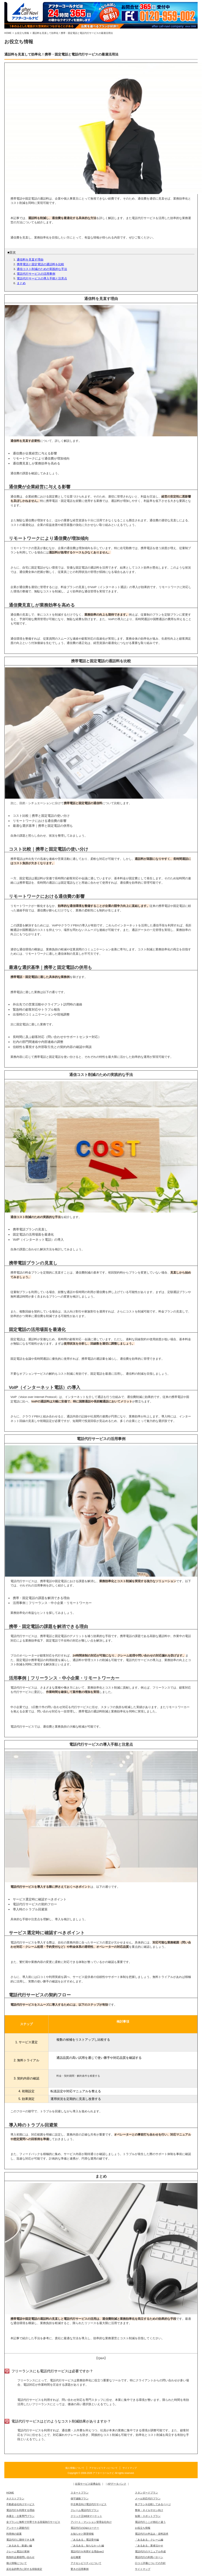  Describe the element at coordinates (103, 2473) in the screenshot. I see `アフターコールナビ` at that location.